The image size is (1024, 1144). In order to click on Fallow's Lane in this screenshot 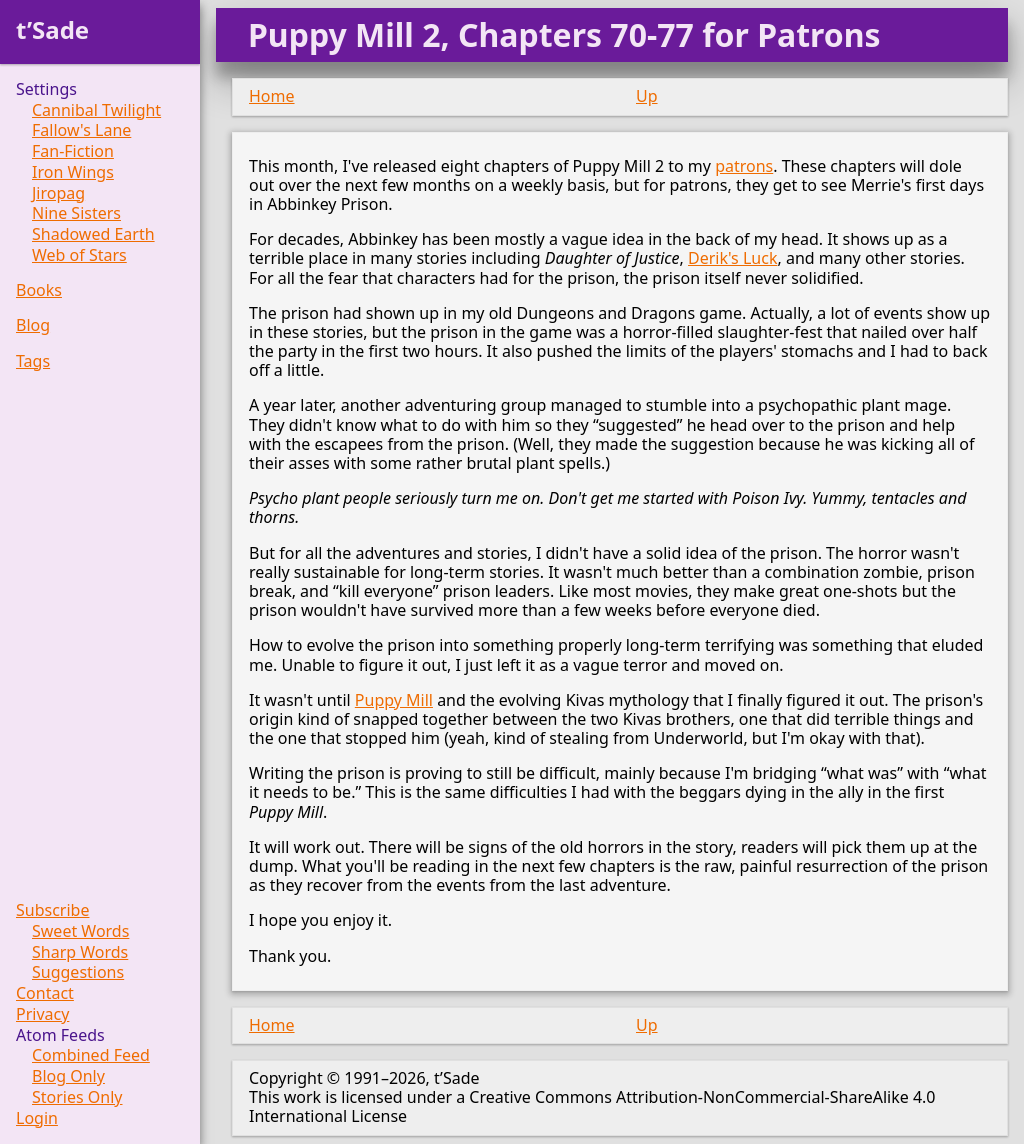, I will do `click(81, 130)`.